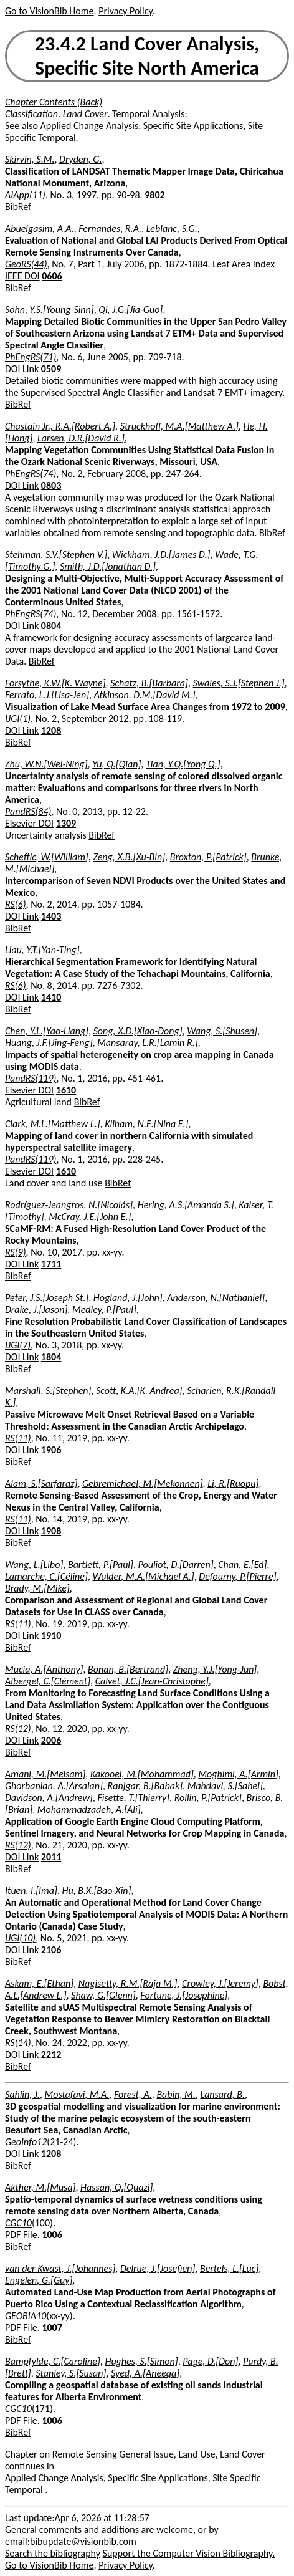 The height and width of the screenshot is (2576, 294). What do you see at coordinates (104, 1309) in the screenshot?
I see `Medley, P.[Paul]` at bounding box center [104, 1309].